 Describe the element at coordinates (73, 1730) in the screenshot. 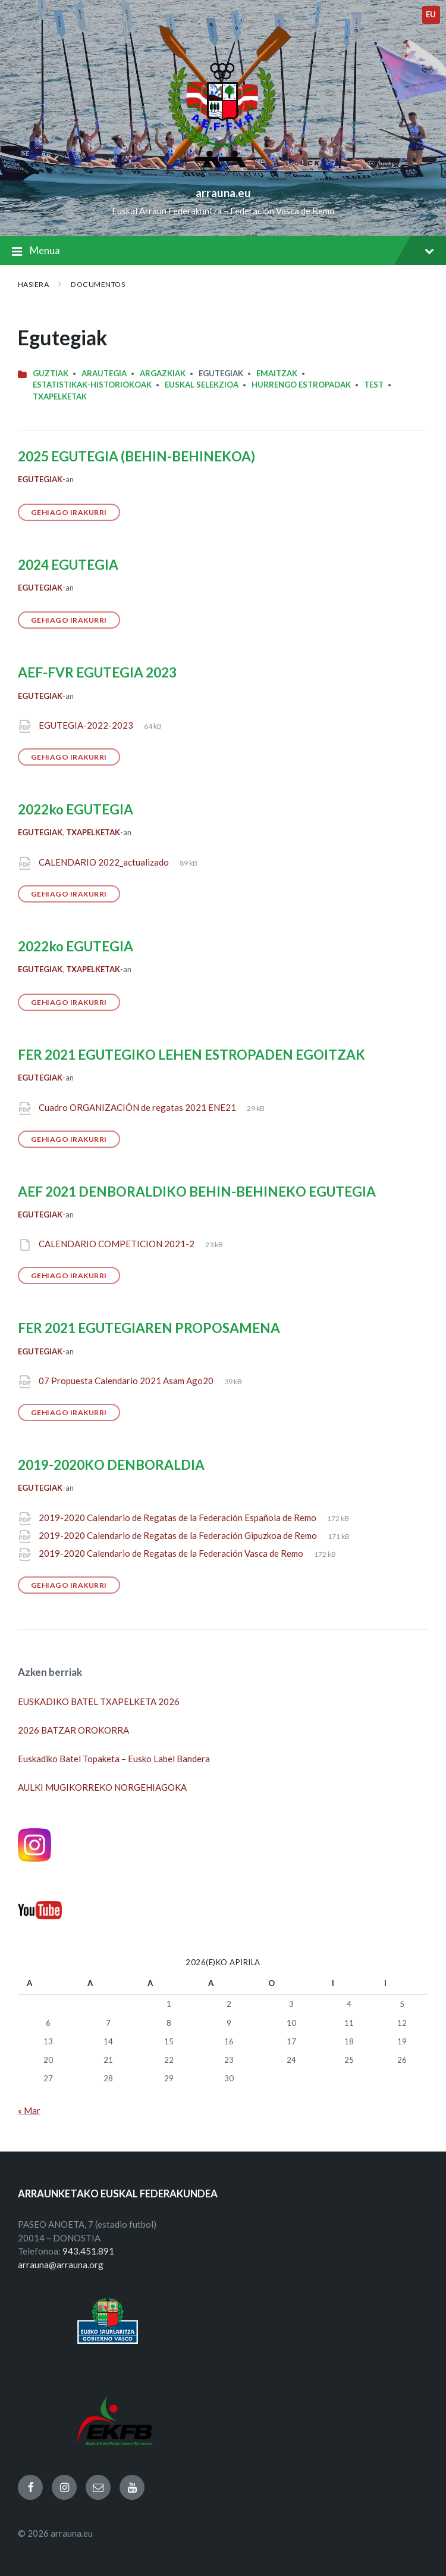

I see `2026 BATZAR OROKORRA` at that location.